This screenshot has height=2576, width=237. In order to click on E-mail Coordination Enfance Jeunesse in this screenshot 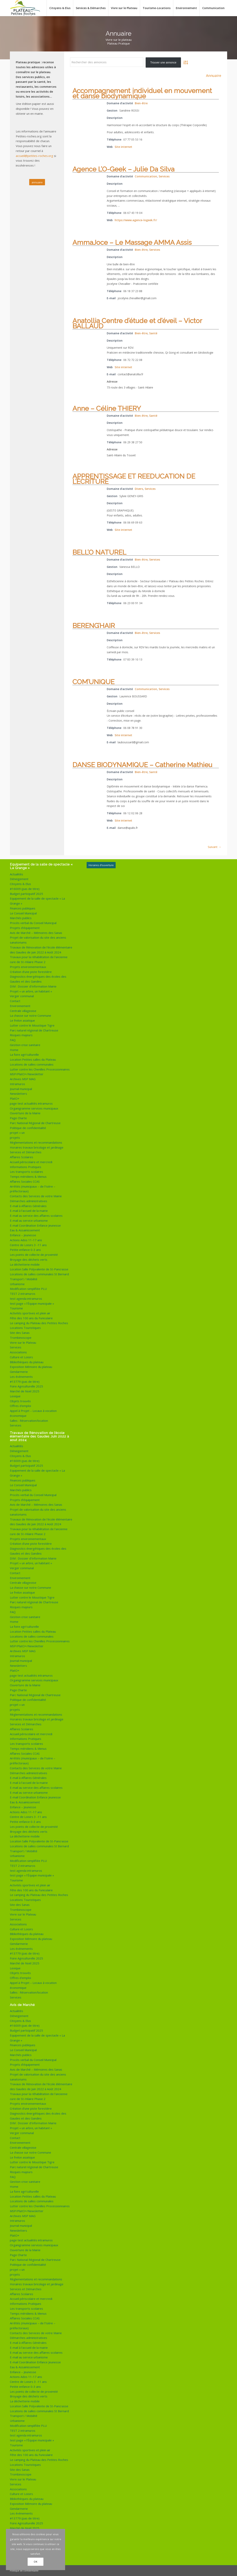, I will do `click(35, 1225)`.